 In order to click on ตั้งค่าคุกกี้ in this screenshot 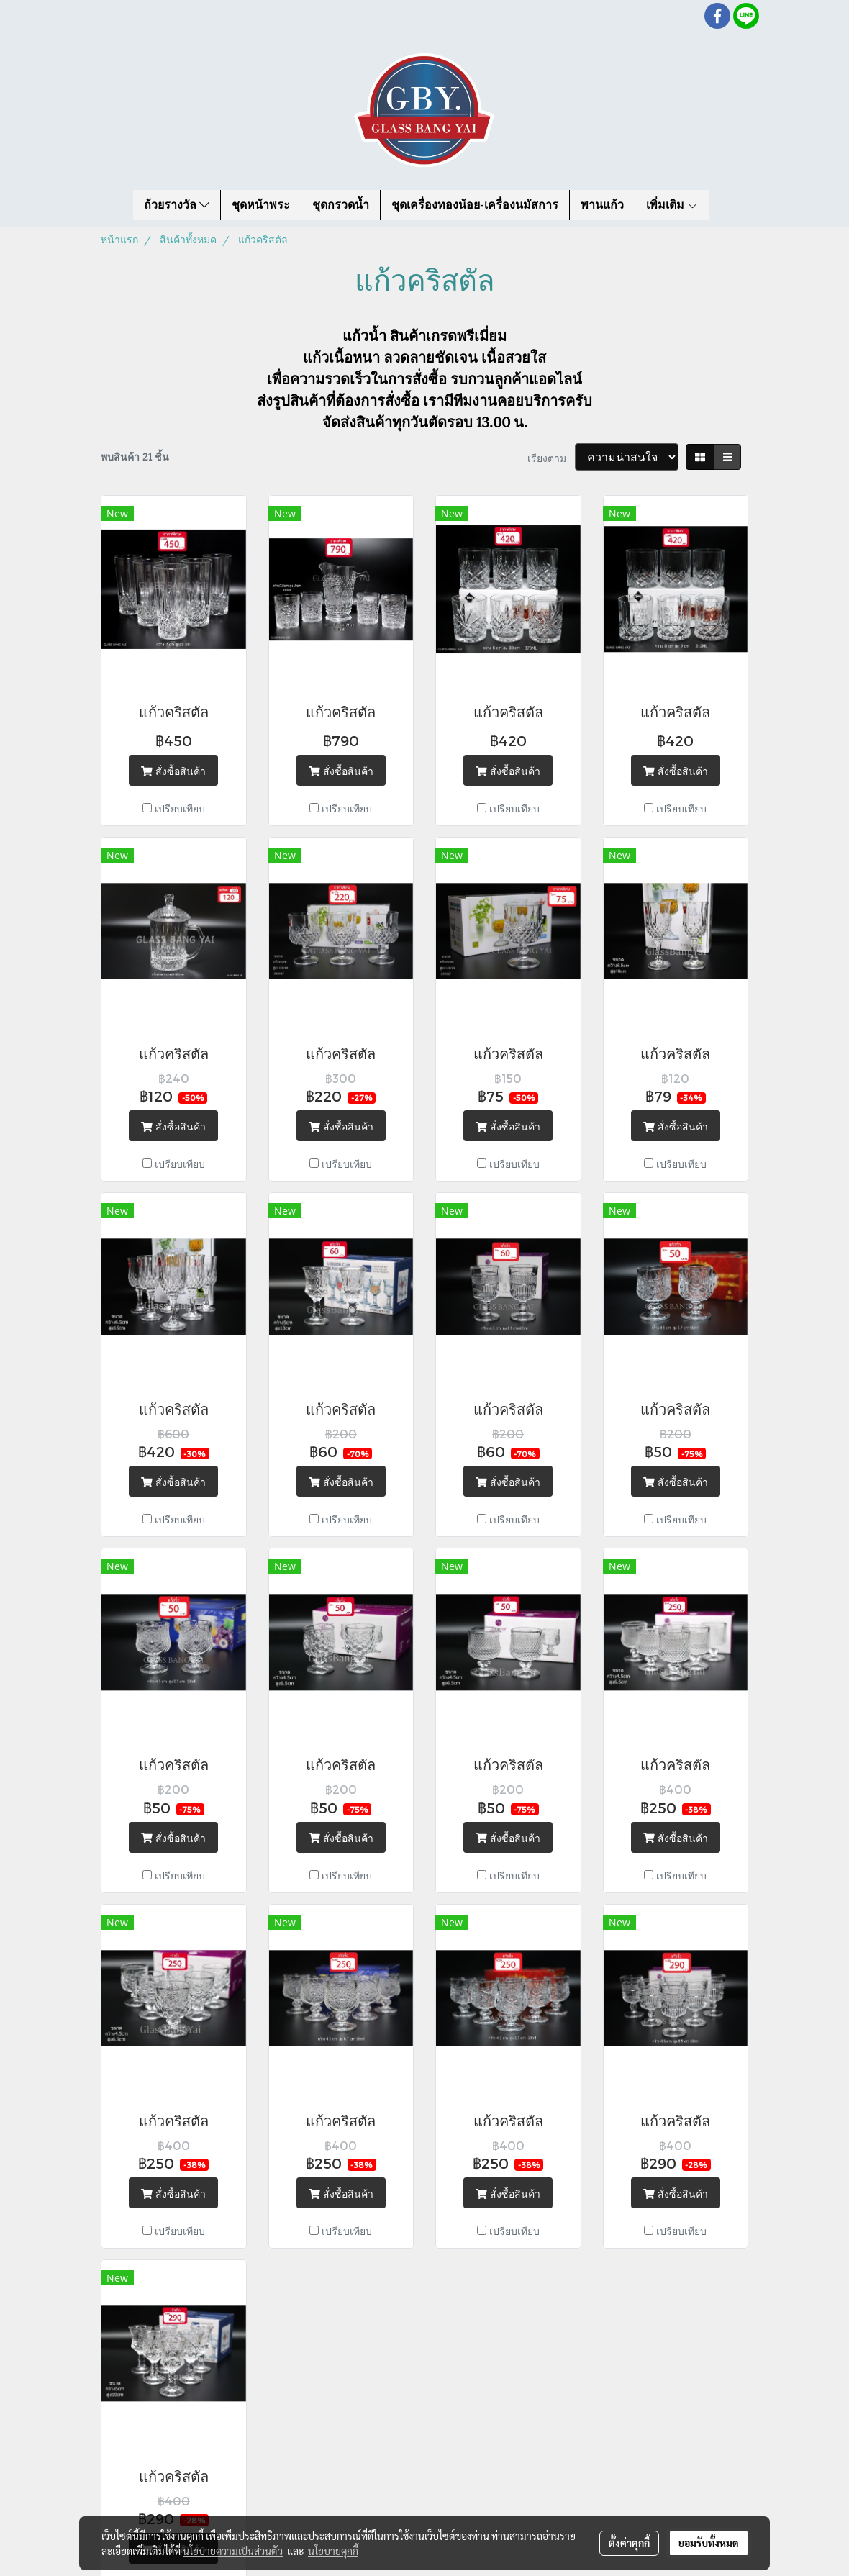, I will do `click(629, 2542)`.